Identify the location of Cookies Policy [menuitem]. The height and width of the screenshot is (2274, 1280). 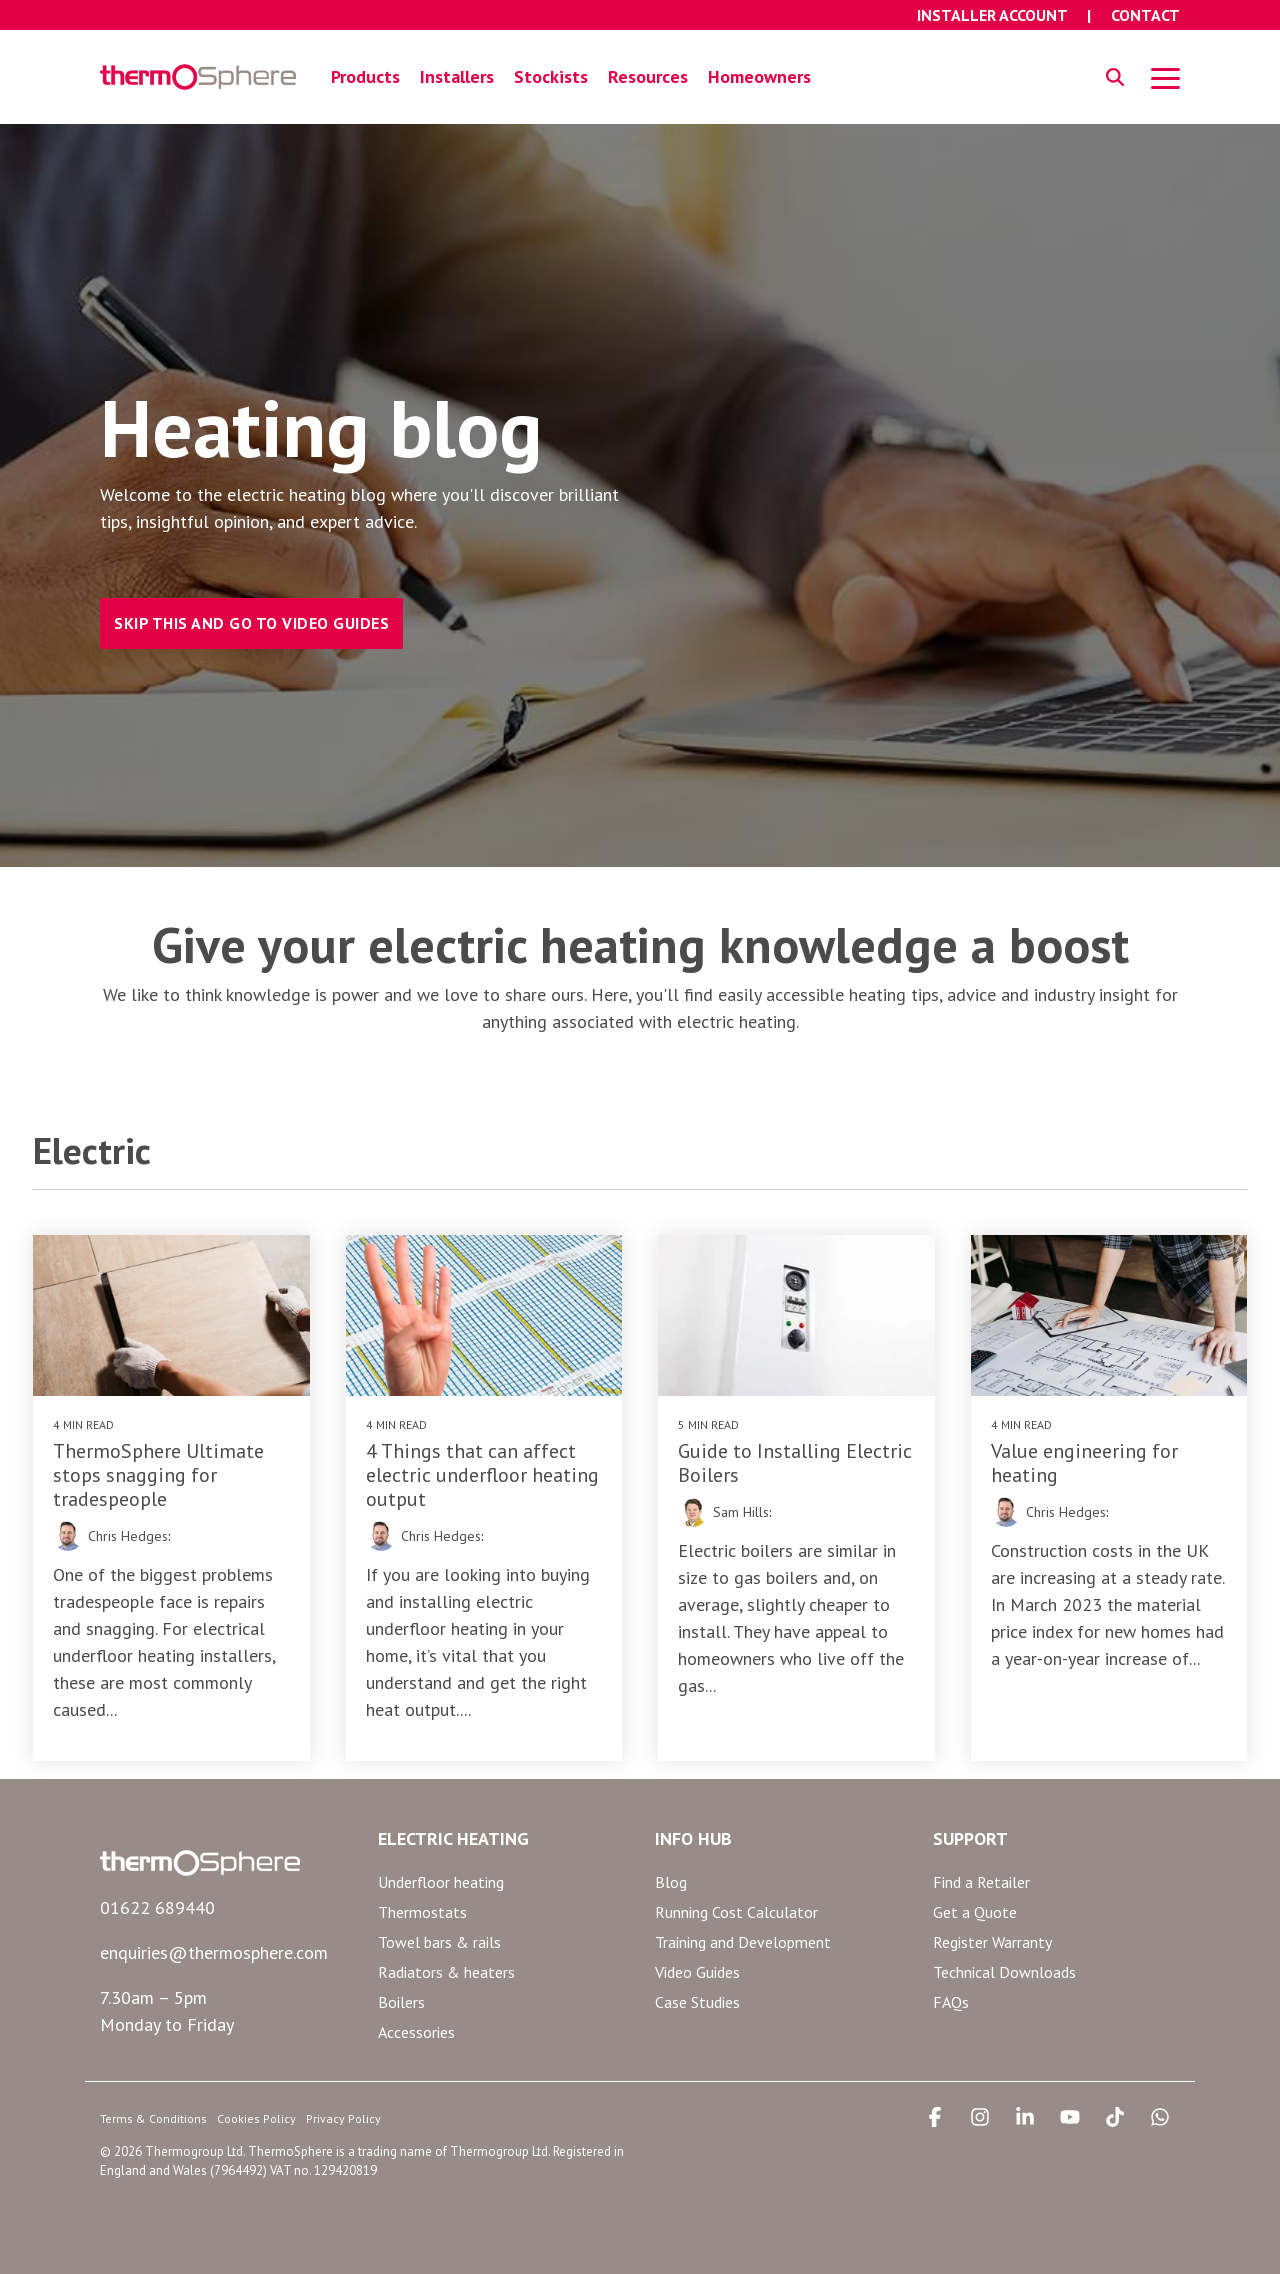
(256, 2118).